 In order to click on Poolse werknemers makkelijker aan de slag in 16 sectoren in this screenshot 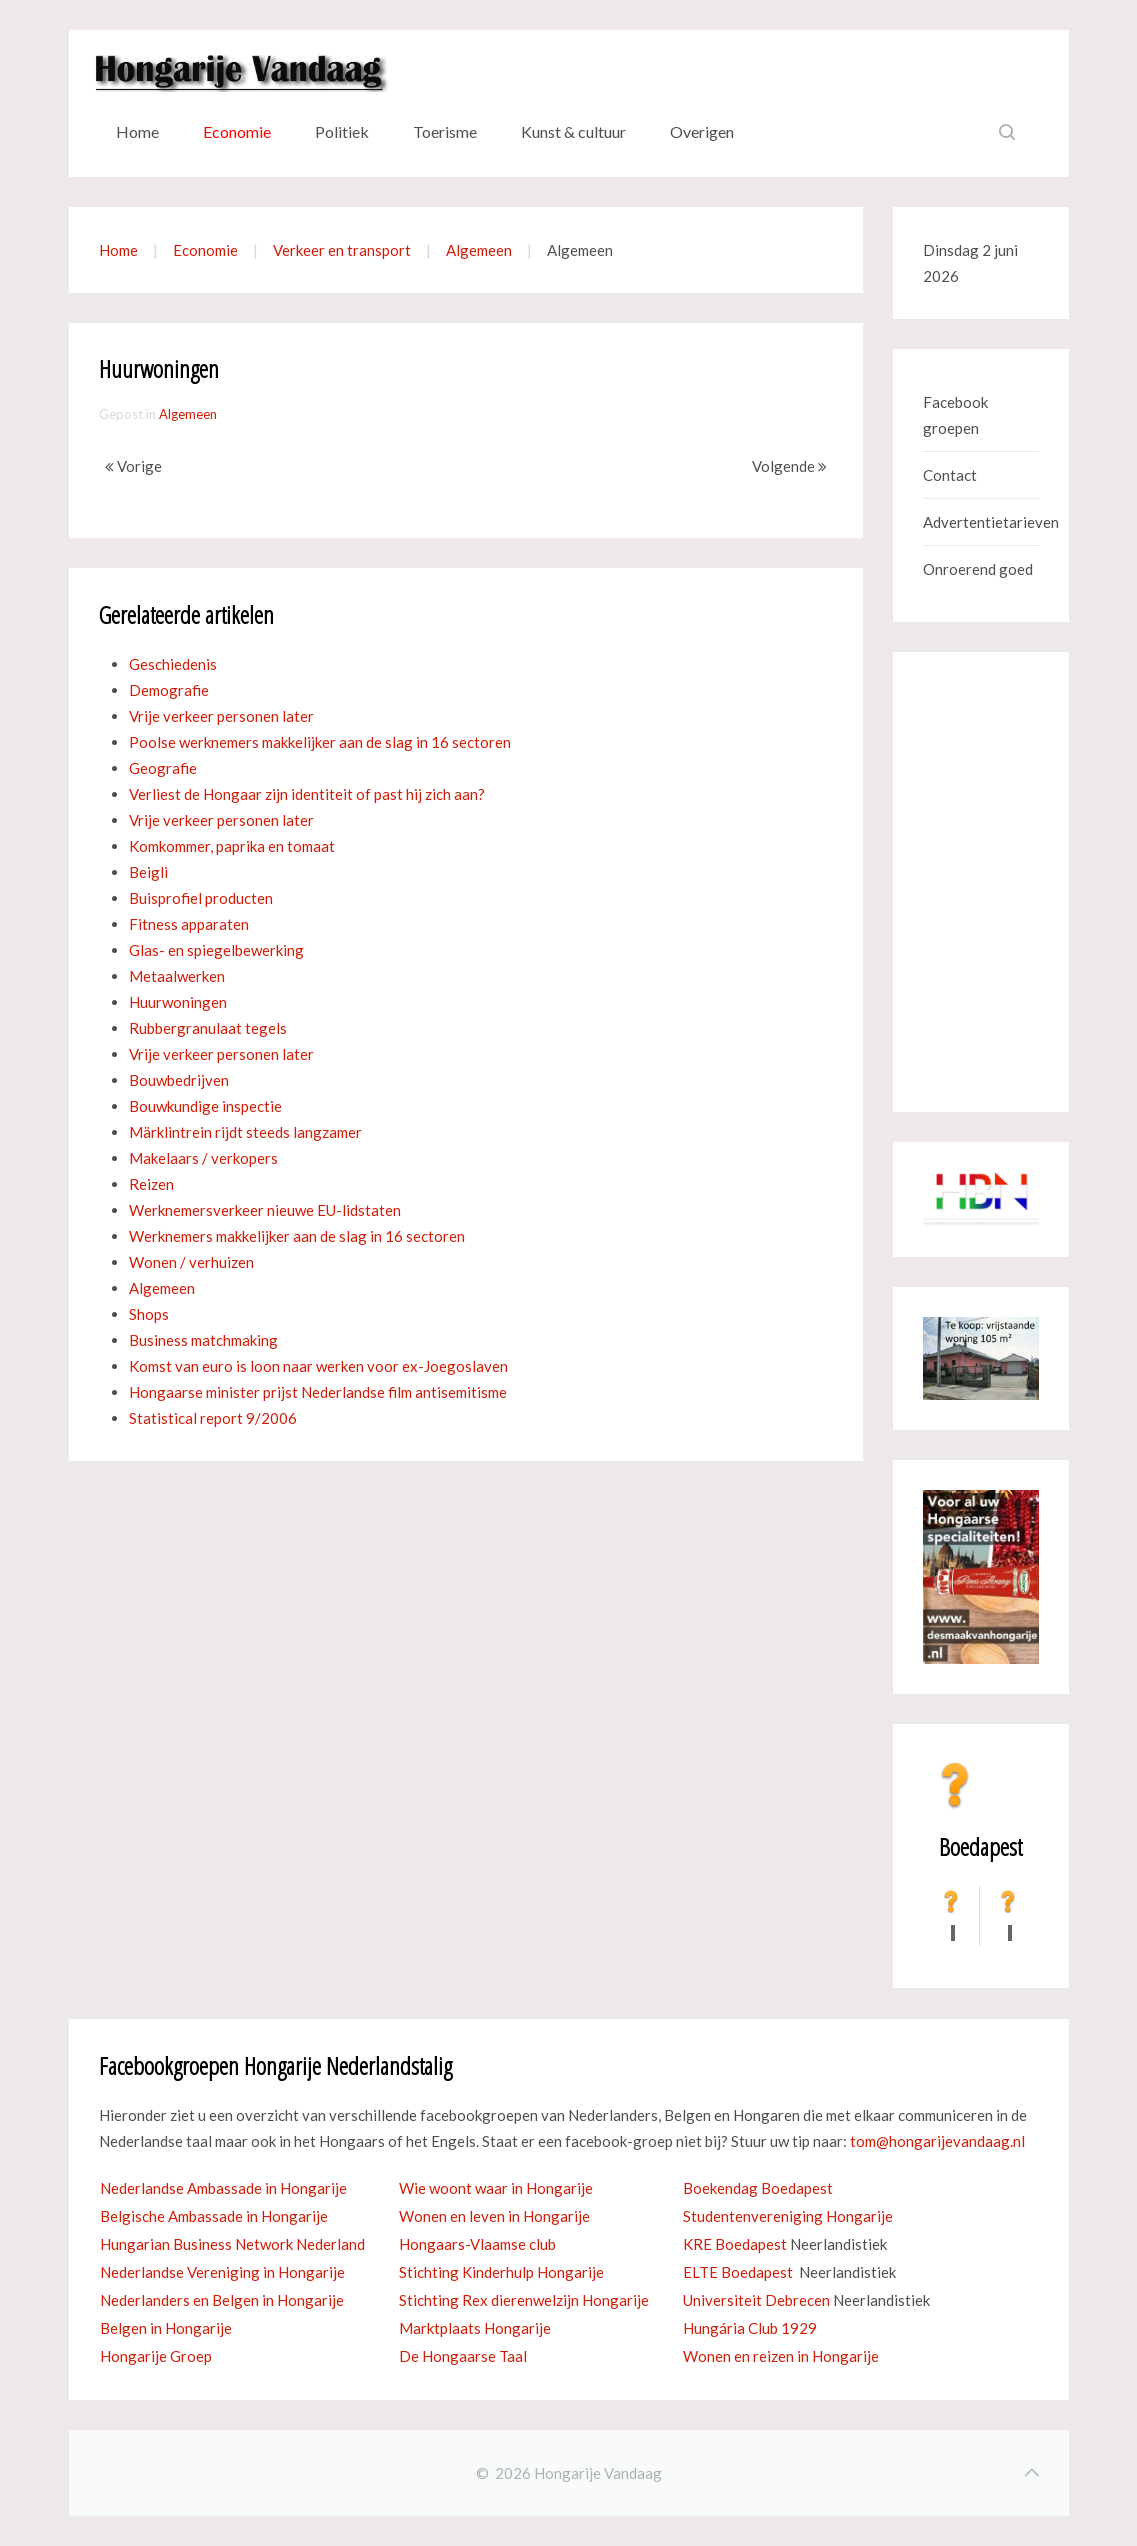, I will do `click(320, 742)`.